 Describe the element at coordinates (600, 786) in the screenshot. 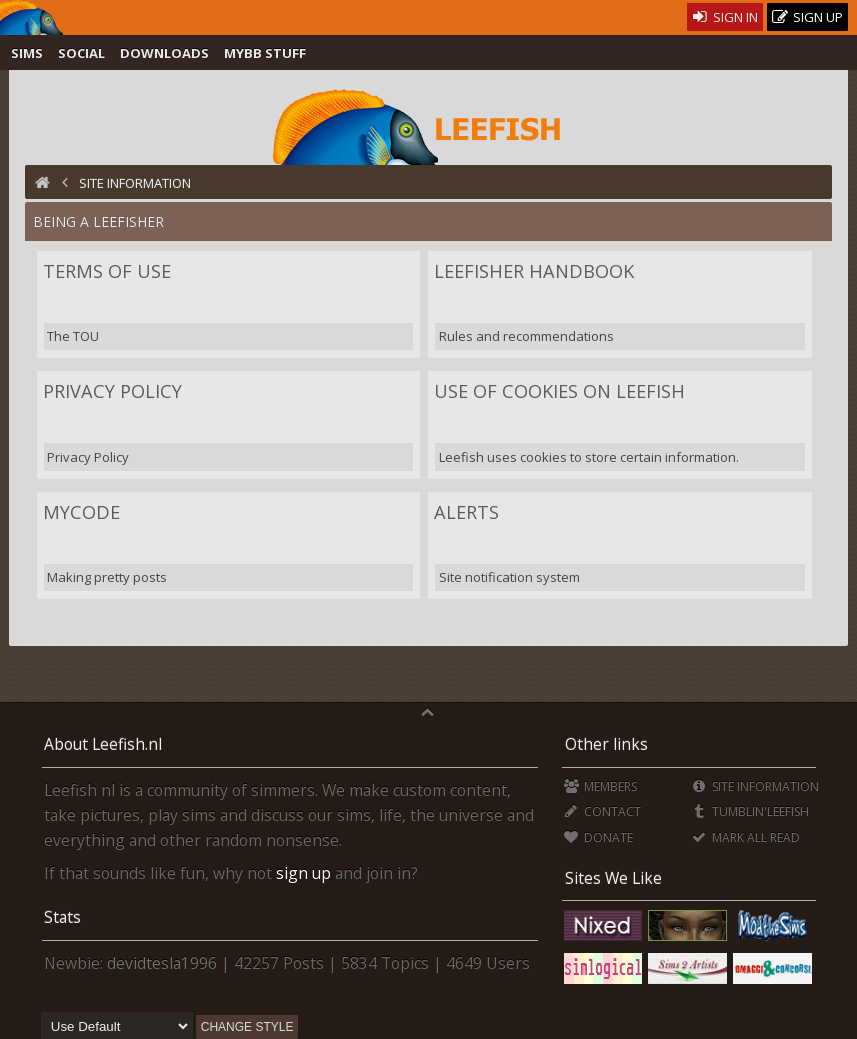

I see `Members` at that location.